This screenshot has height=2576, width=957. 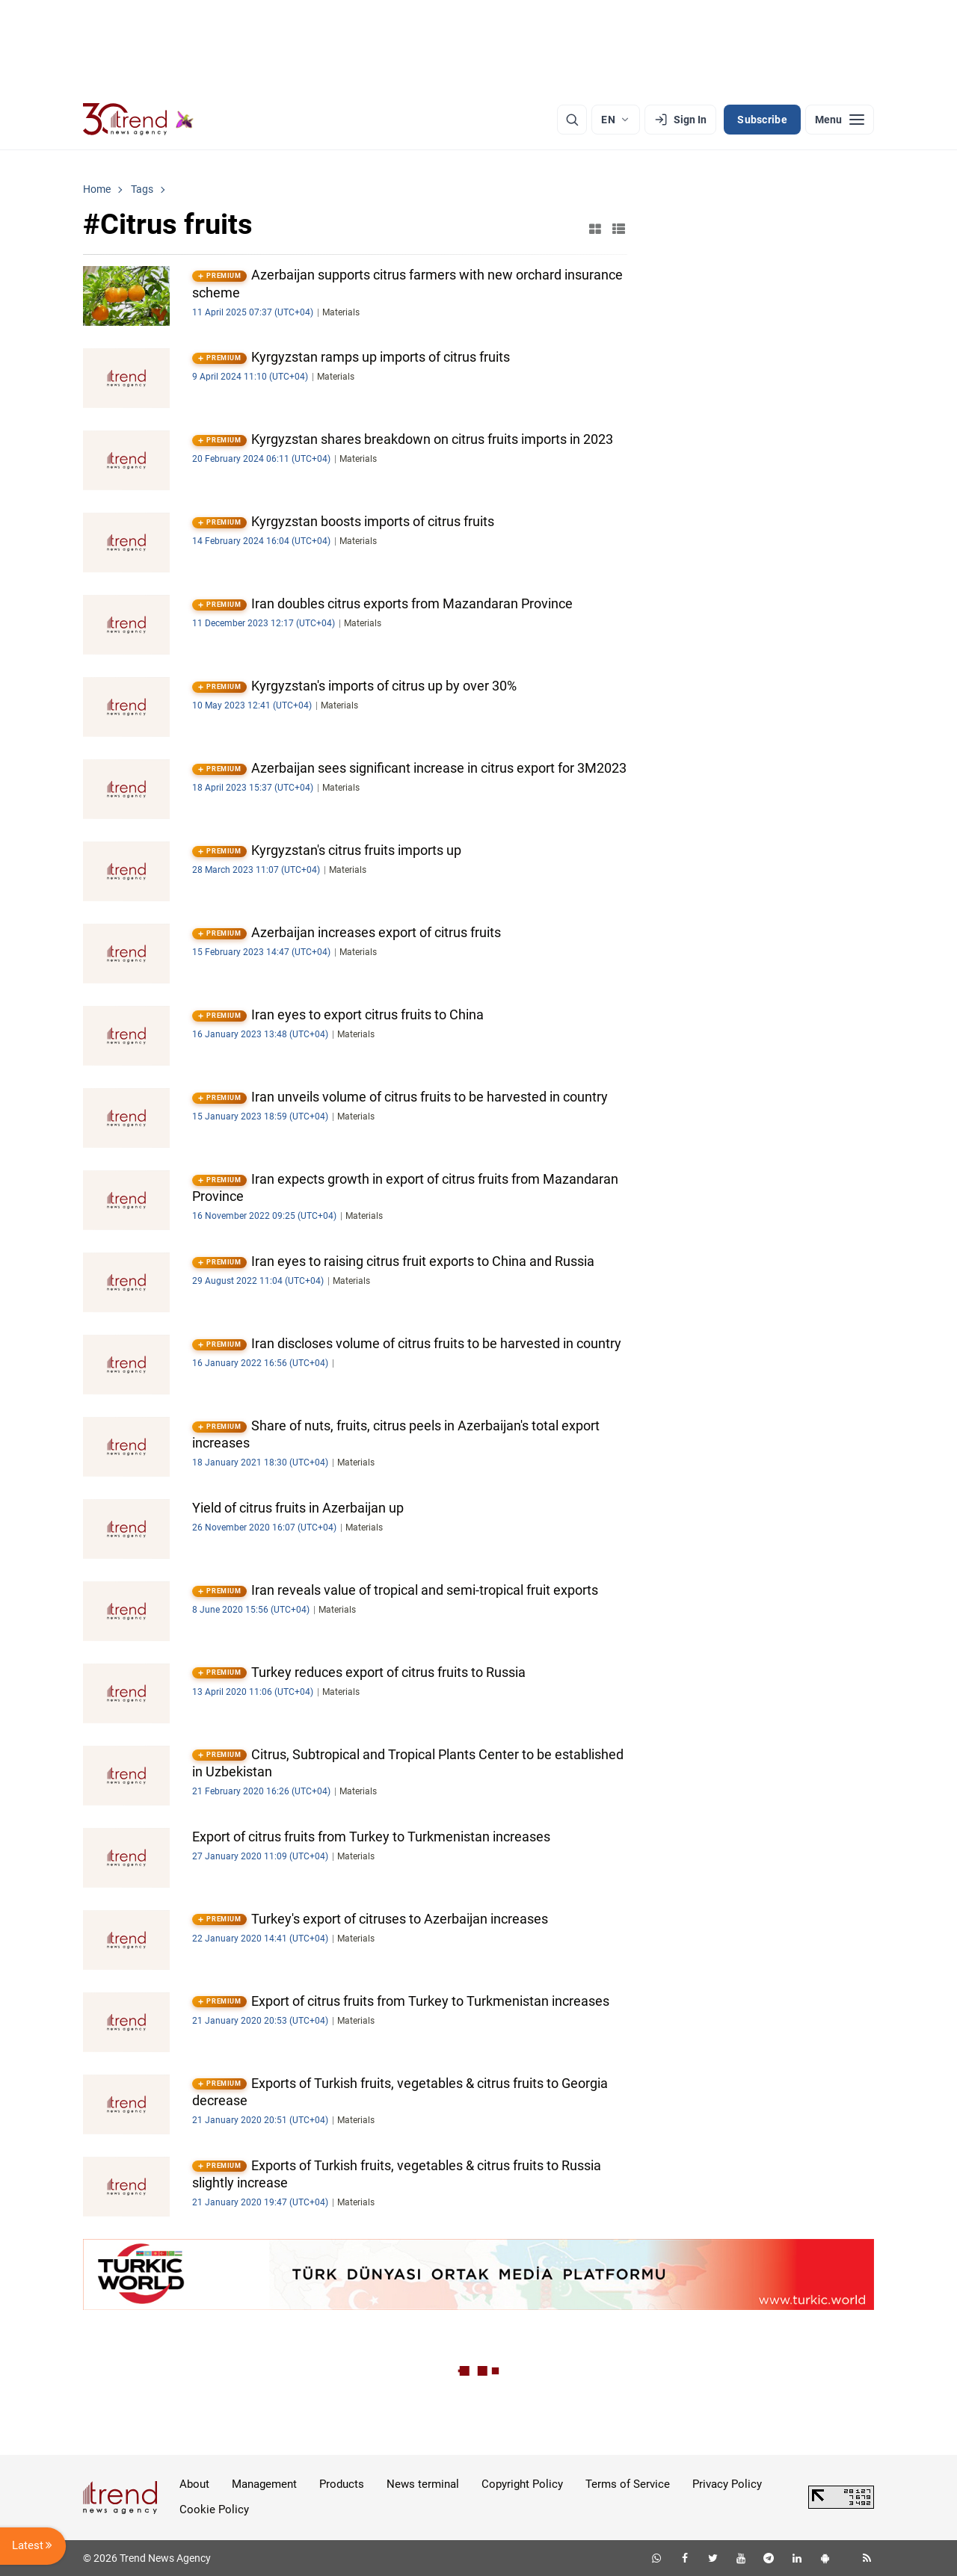 What do you see at coordinates (214, 2509) in the screenshot?
I see `Cookie Policy` at bounding box center [214, 2509].